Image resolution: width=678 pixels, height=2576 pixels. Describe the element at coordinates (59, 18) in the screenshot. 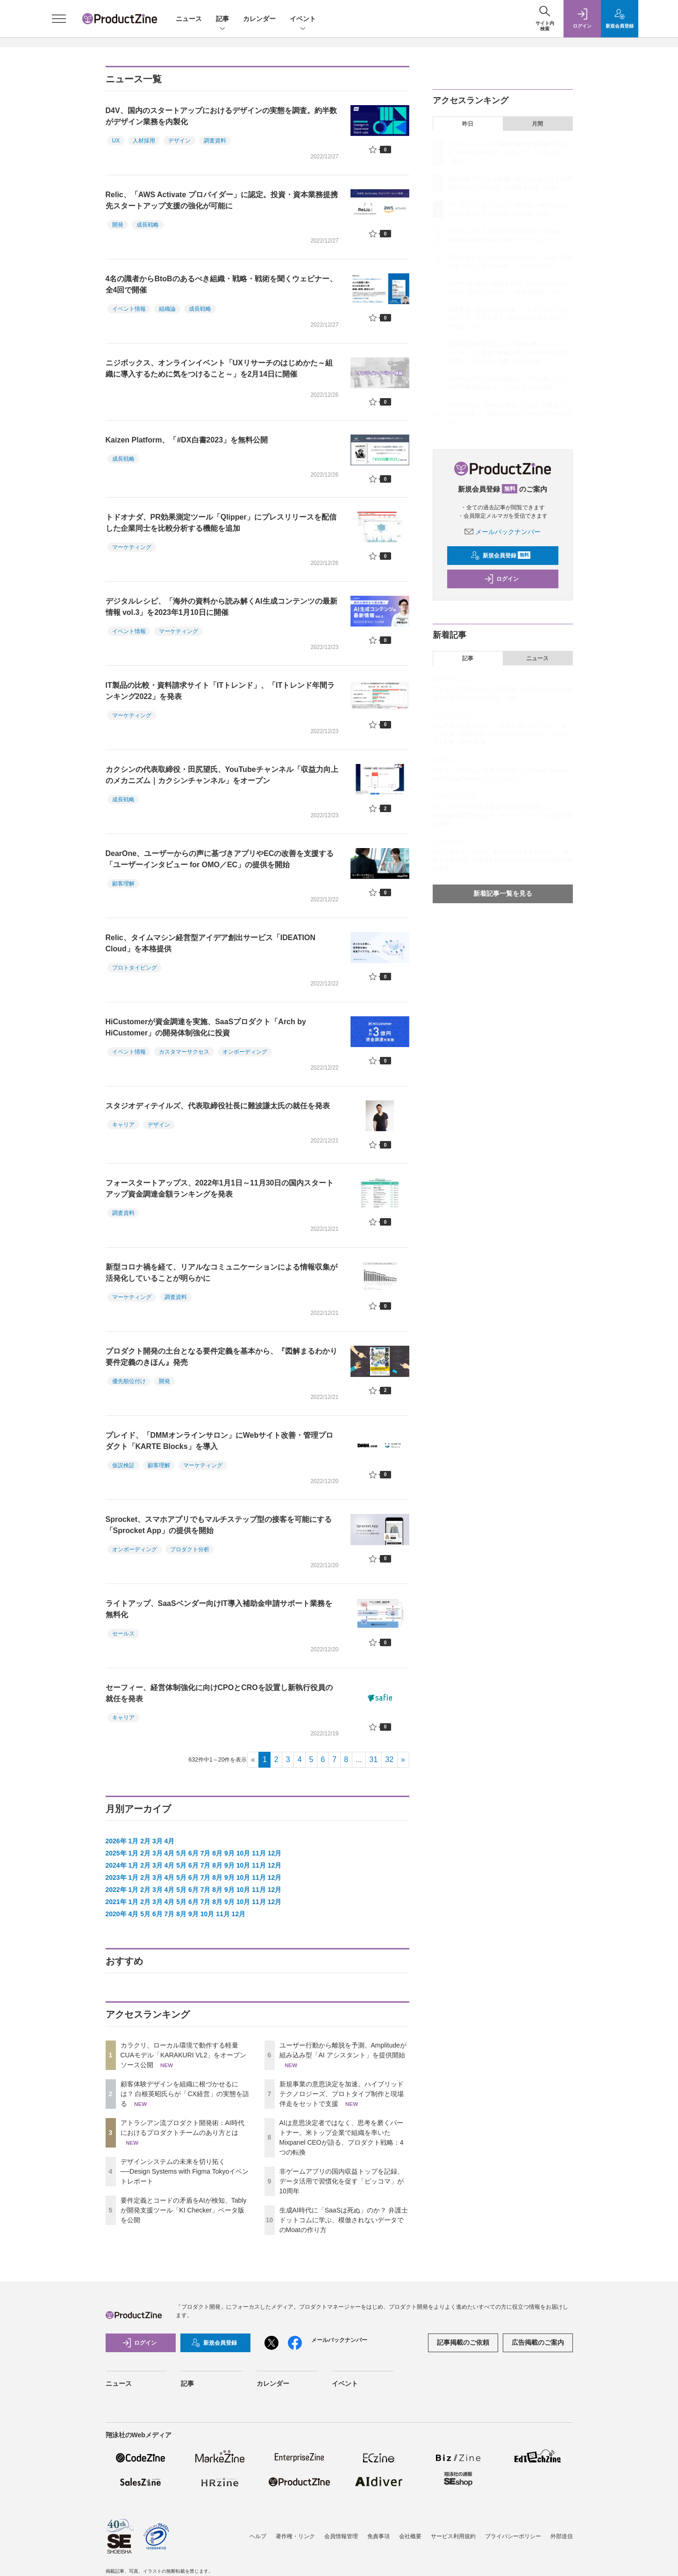

I see `[メニューを開く]` at that location.